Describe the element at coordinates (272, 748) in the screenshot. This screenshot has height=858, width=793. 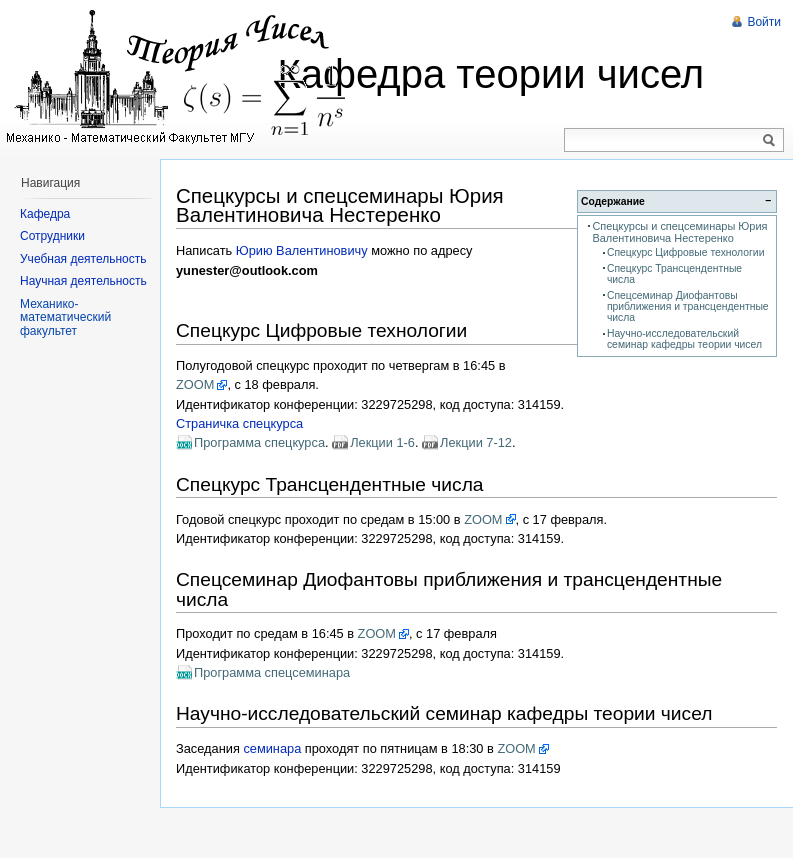
I see `семинара` at that location.